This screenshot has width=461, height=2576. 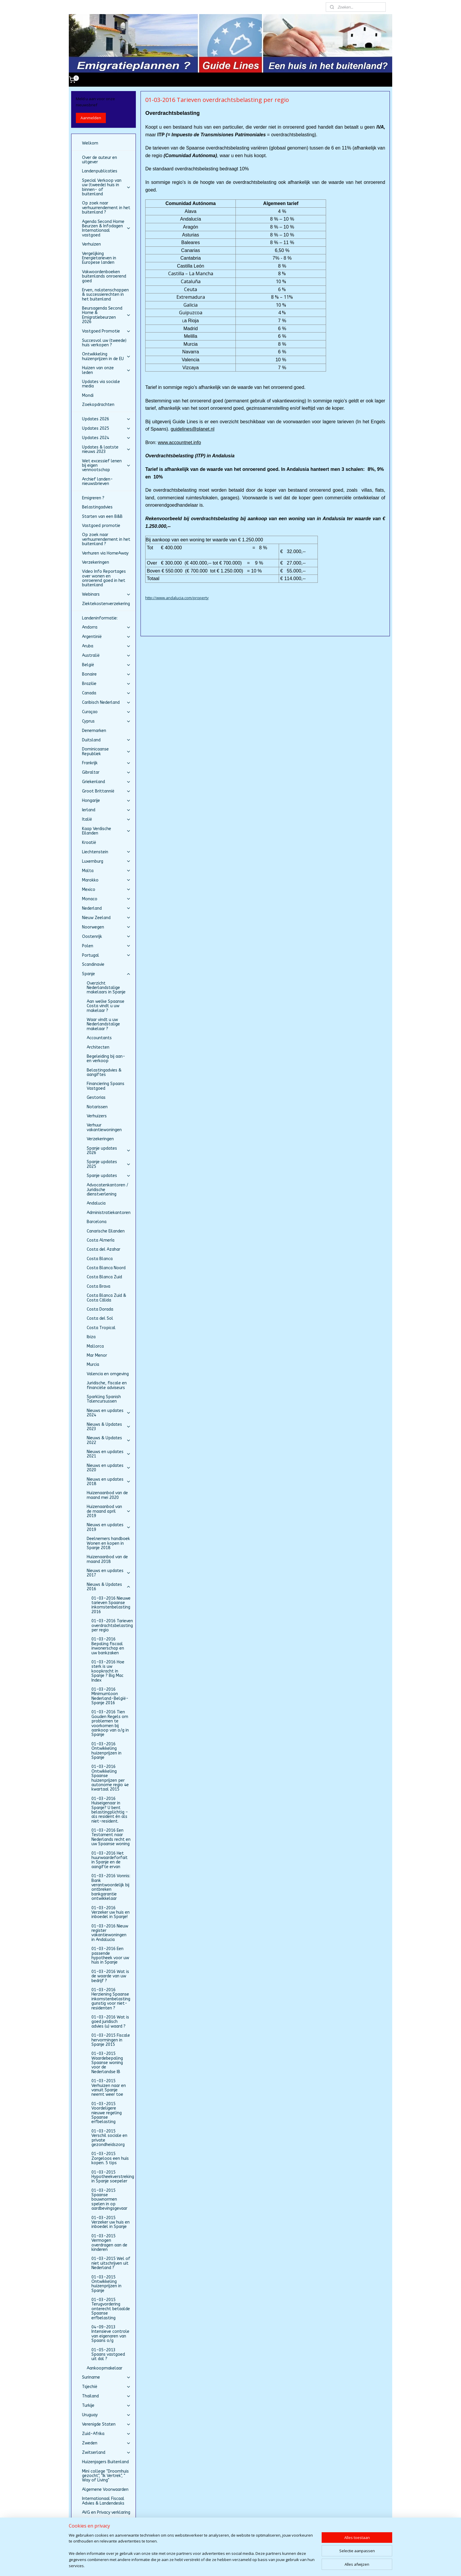 I want to click on Juridische, fiscale en financiële adviseurs, so click(x=107, y=1385).